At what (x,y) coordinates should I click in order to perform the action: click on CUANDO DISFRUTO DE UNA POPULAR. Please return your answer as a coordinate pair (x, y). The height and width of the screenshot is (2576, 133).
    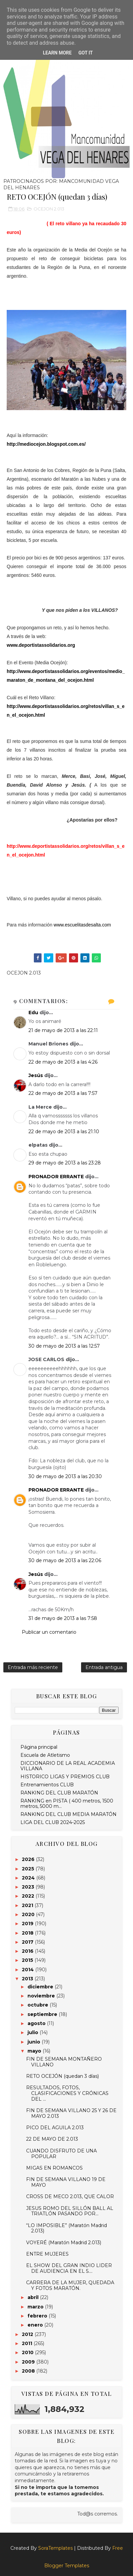
    Looking at the image, I should click on (61, 2153).